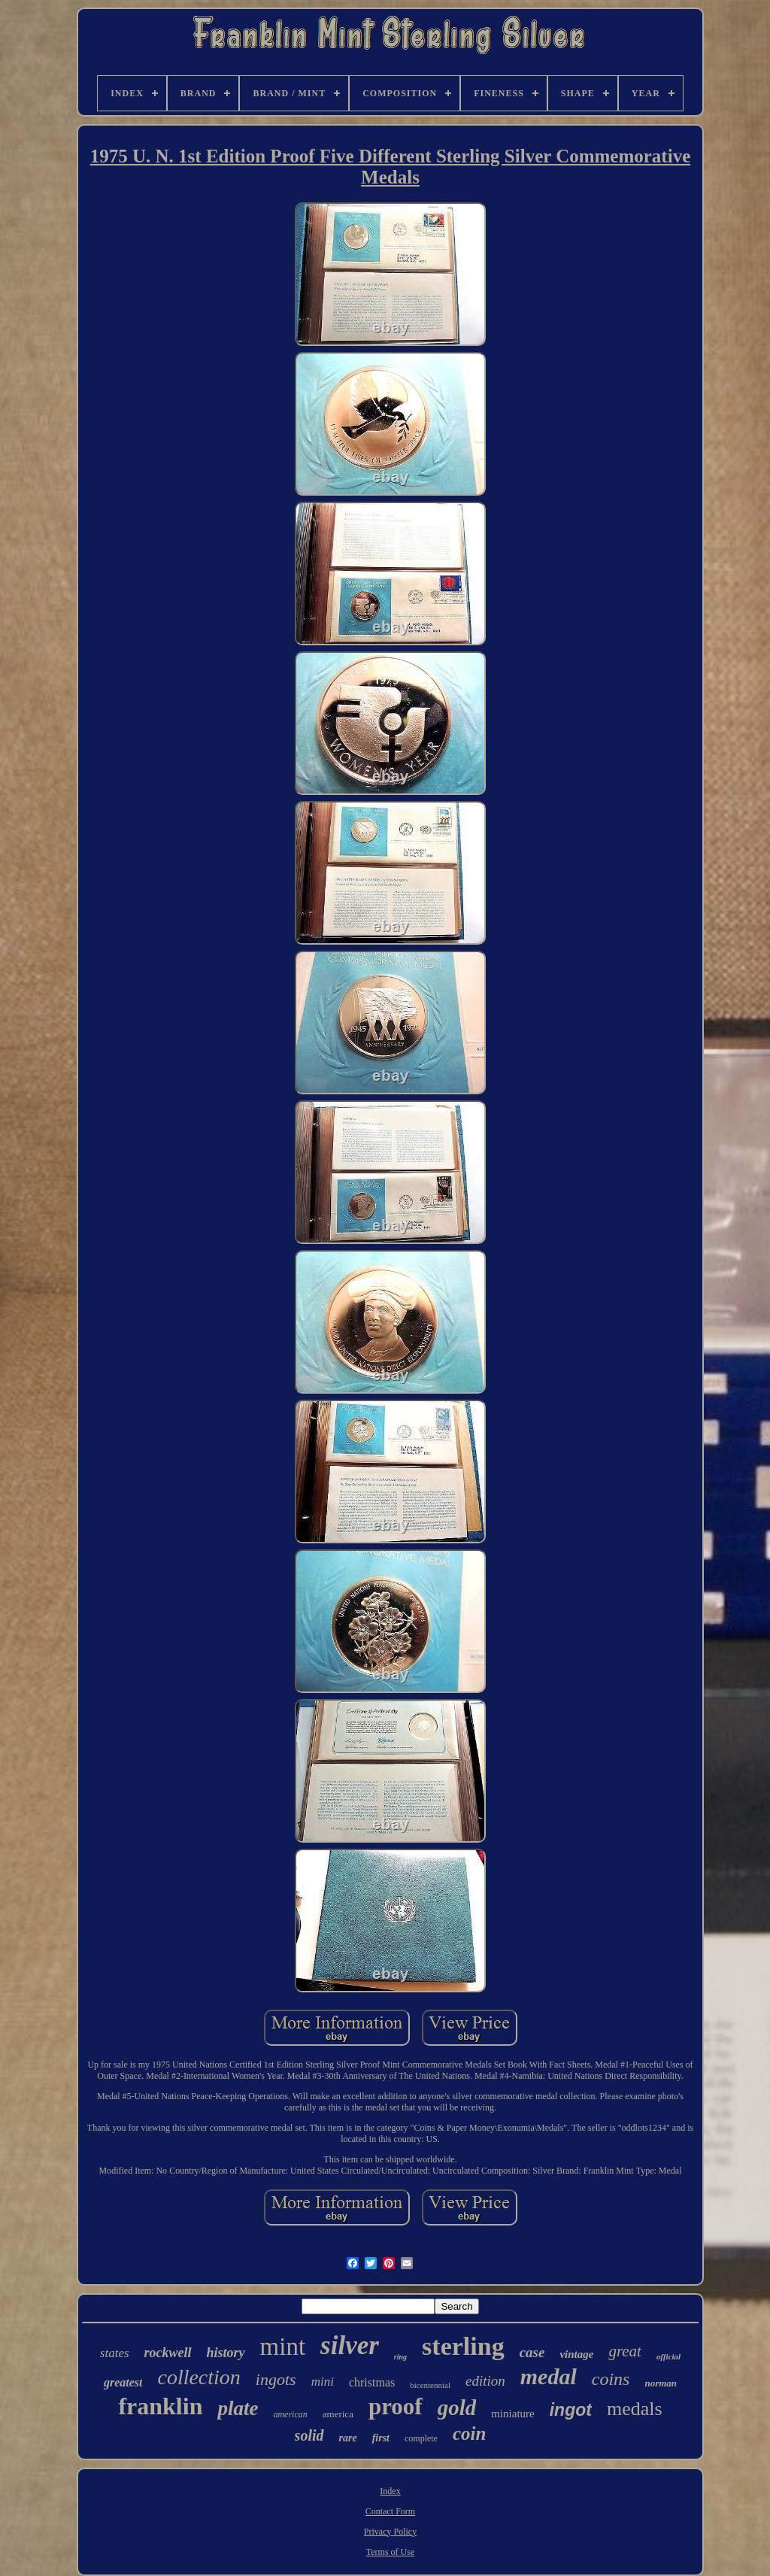  Describe the element at coordinates (283, 2346) in the screenshot. I see `mint` at that location.